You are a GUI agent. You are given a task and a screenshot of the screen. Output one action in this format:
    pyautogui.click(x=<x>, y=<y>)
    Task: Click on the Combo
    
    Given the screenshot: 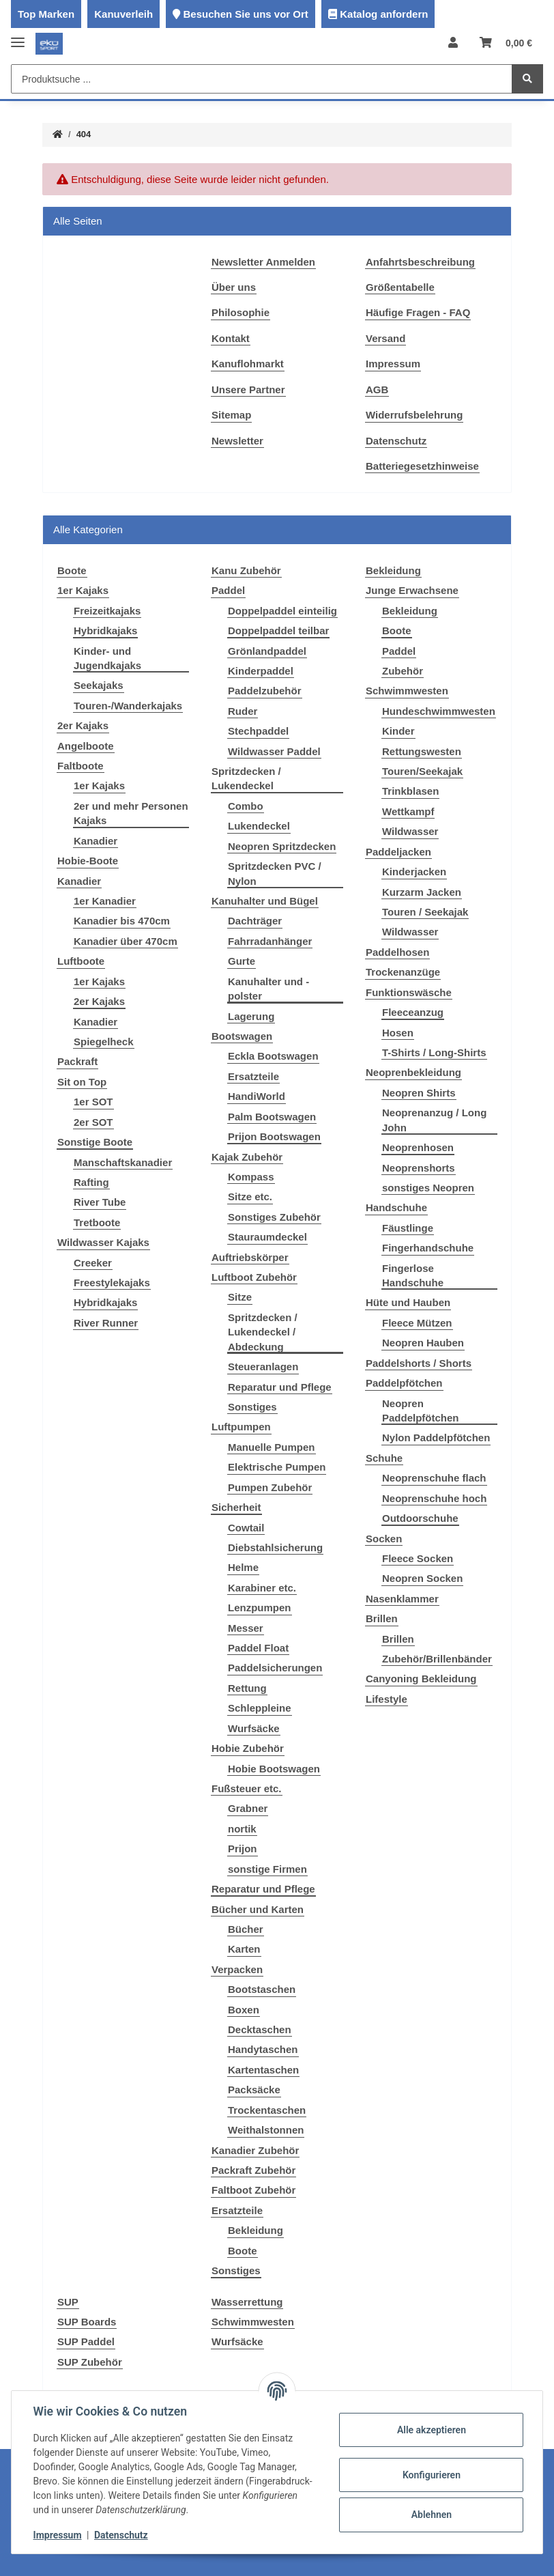 What is the action you would take?
    pyautogui.click(x=245, y=806)
    